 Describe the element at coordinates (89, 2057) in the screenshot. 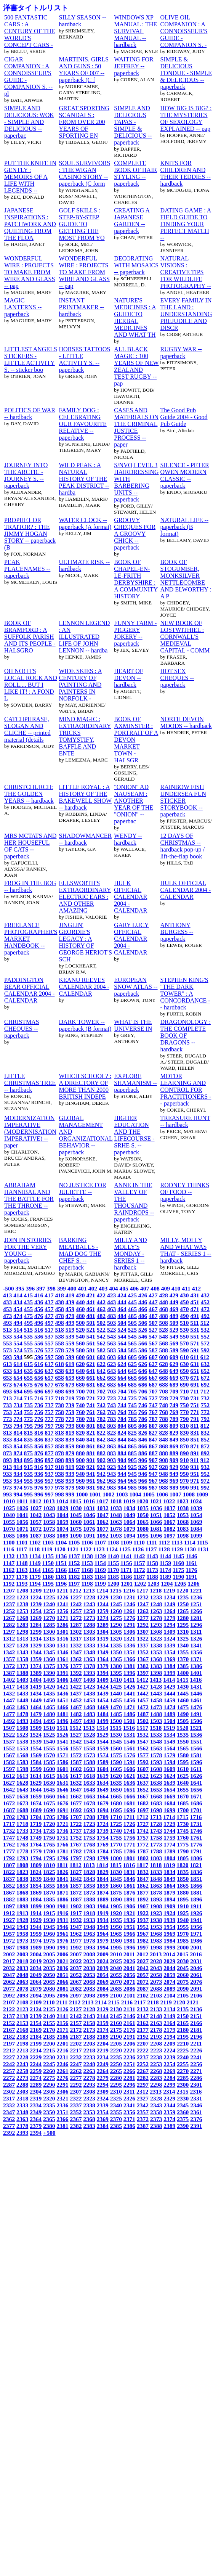

I see `2233` at that location.